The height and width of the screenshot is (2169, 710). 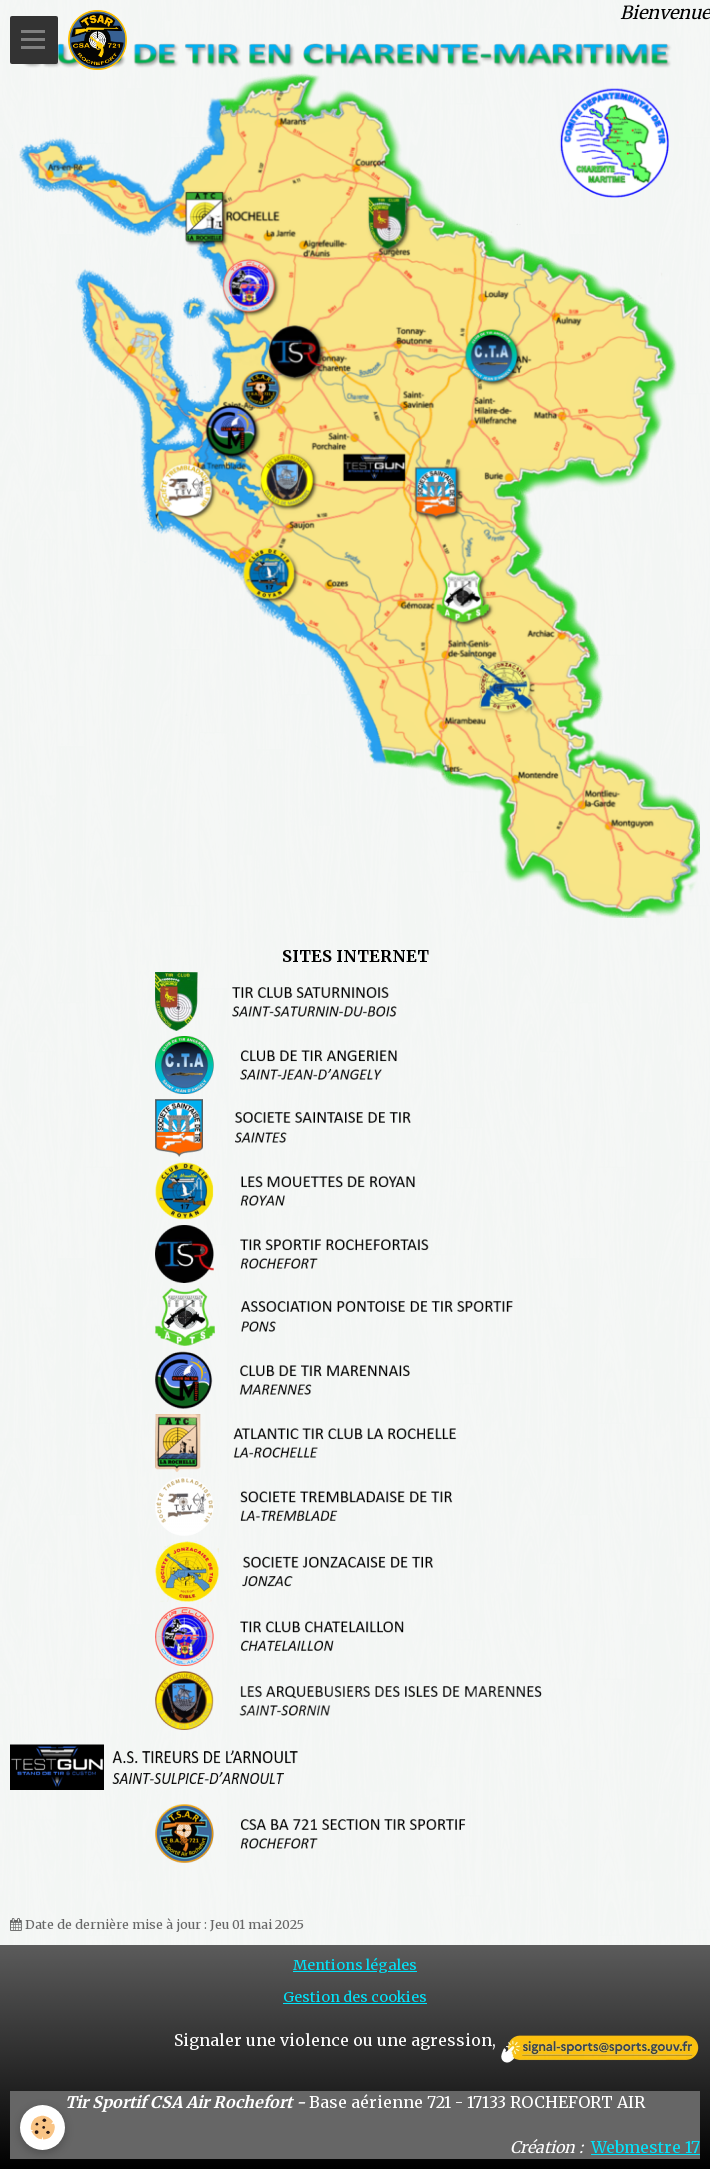 I want to click on Webmestre 17, so click(x=645, y=2147).